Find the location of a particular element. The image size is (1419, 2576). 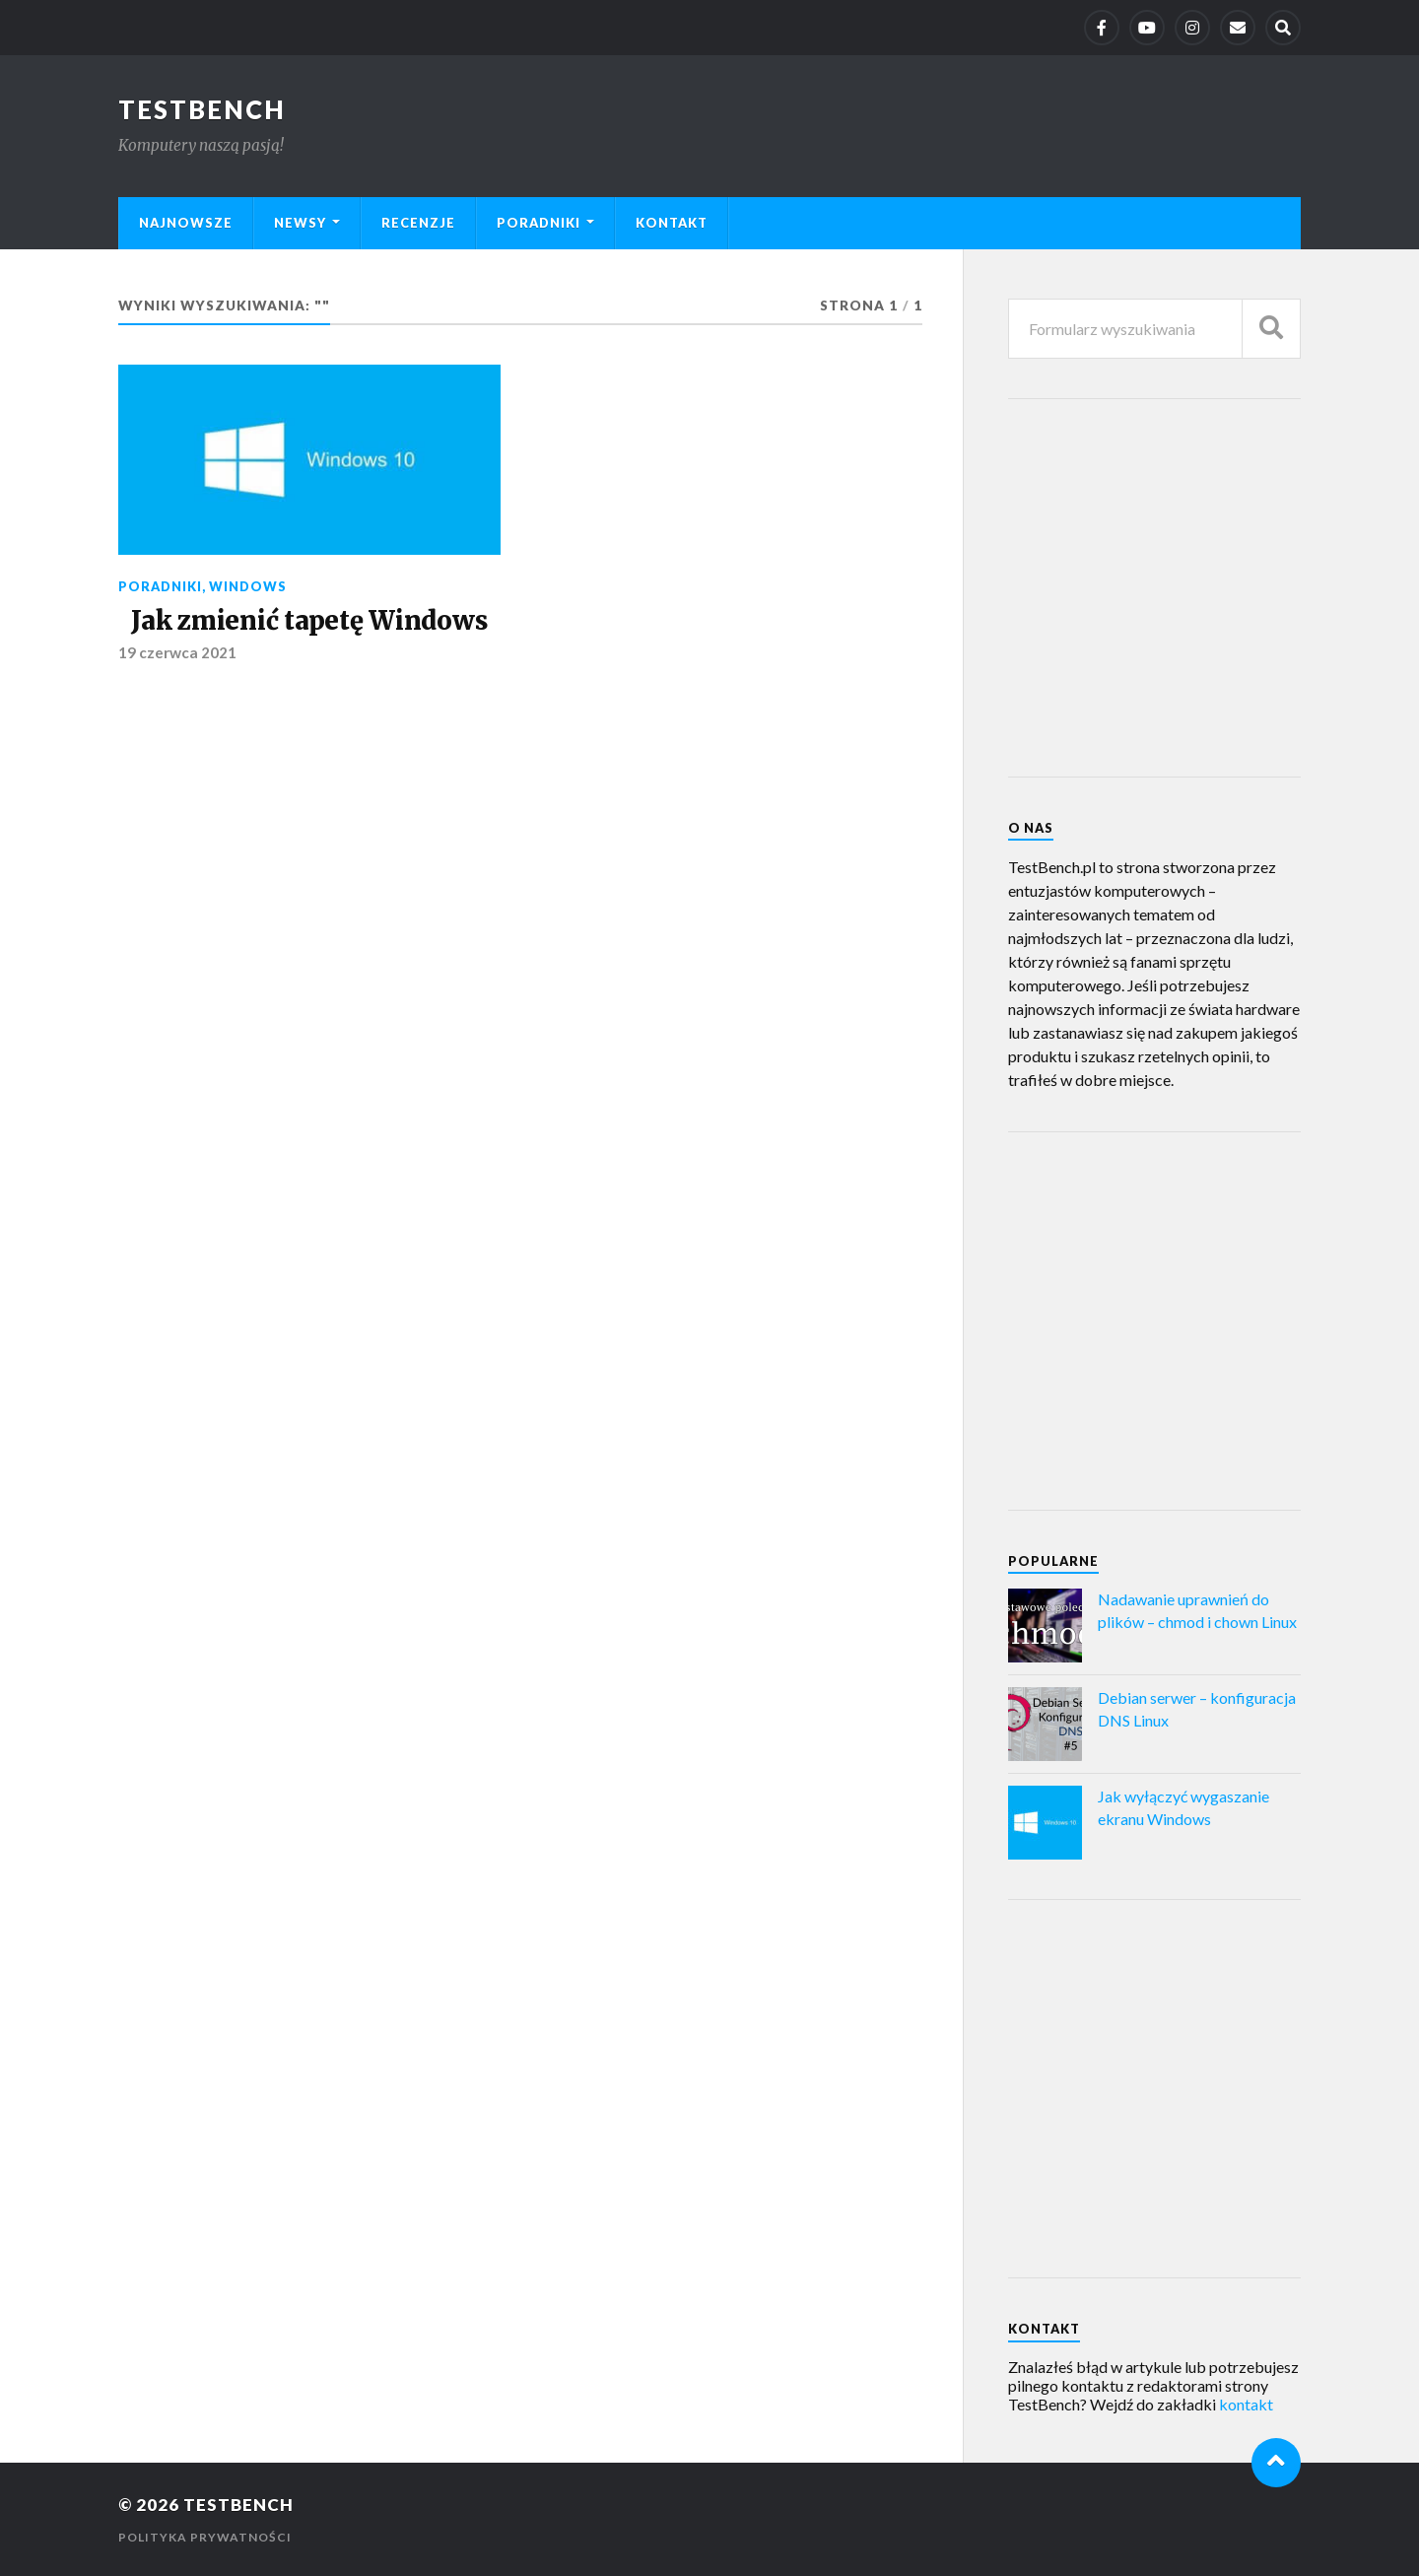

Kontakt is located at coordinates (672, 223).